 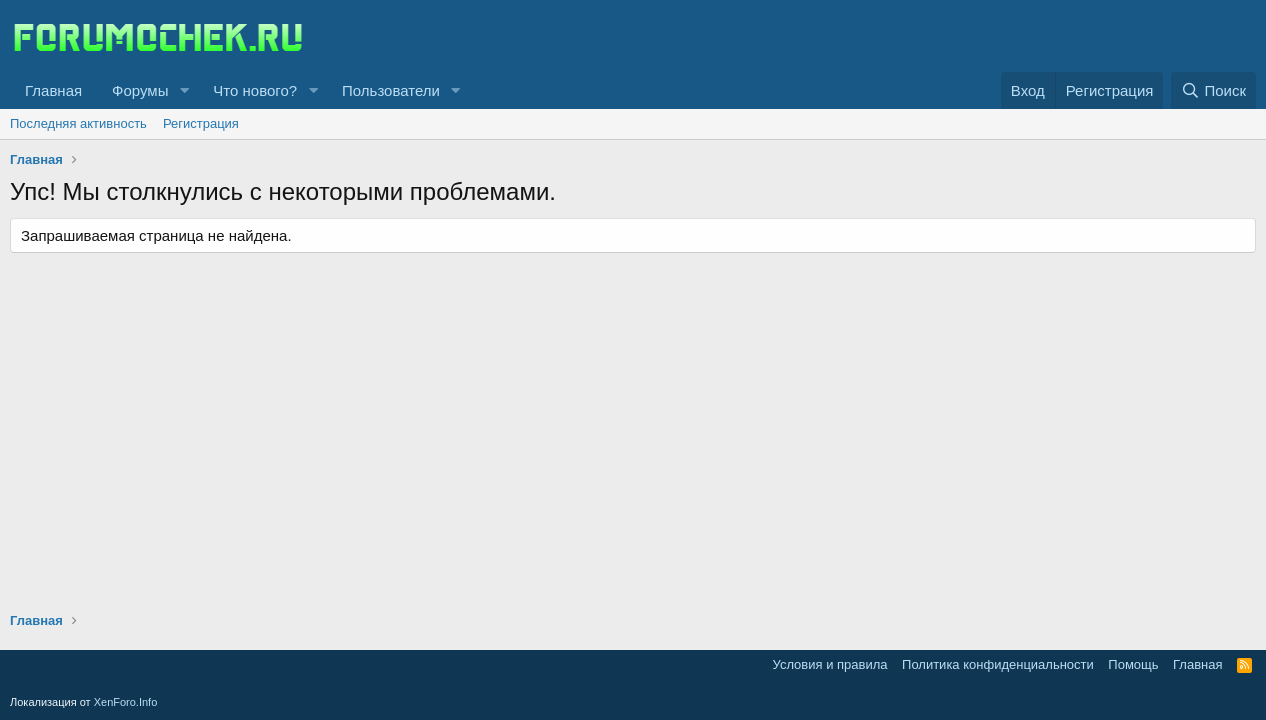 I want to click on Что нового?, so click(x=255, y=90).